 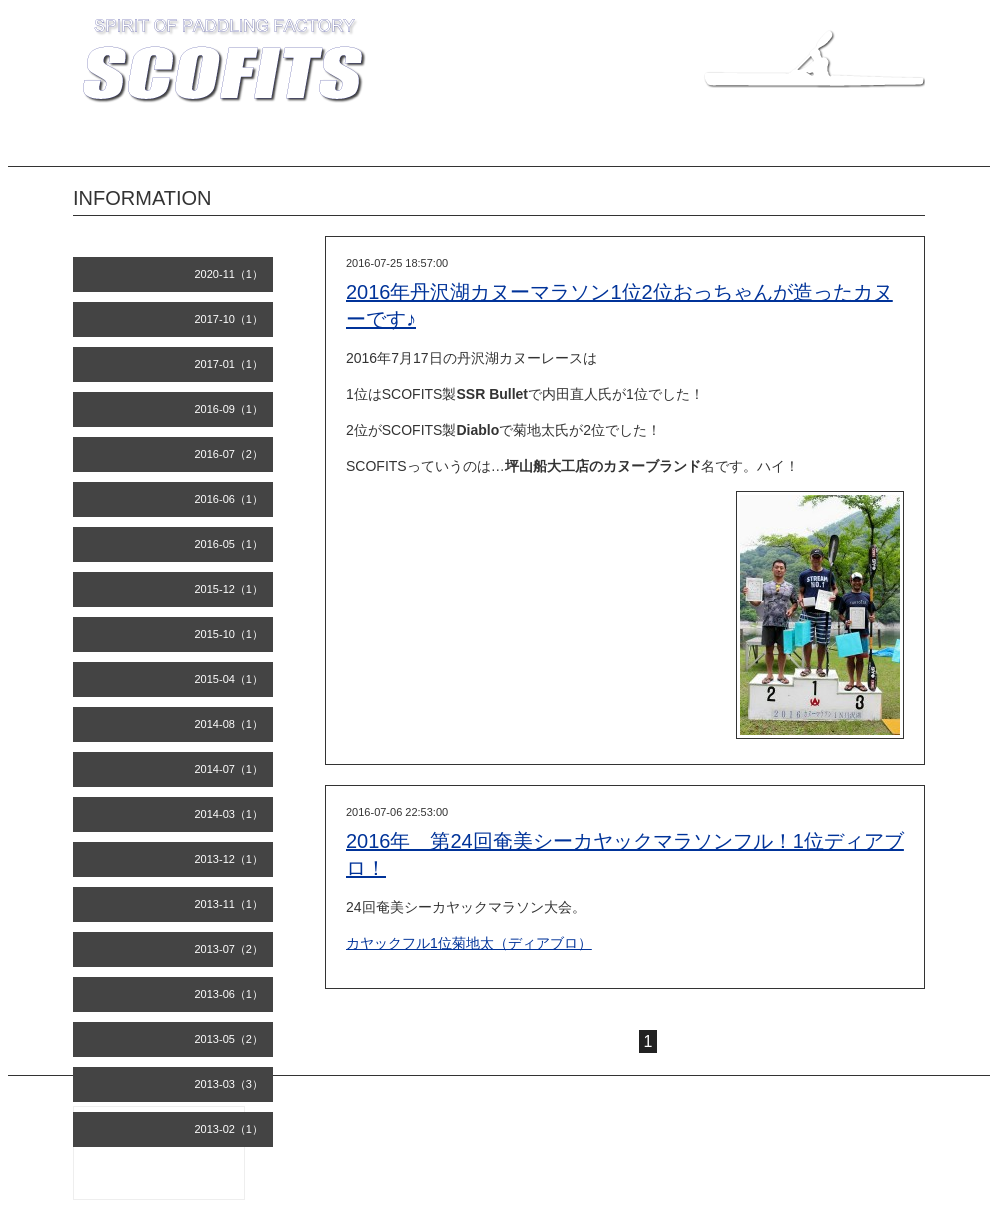 I want to click on CALENDAR, so click(x=877, y=147).